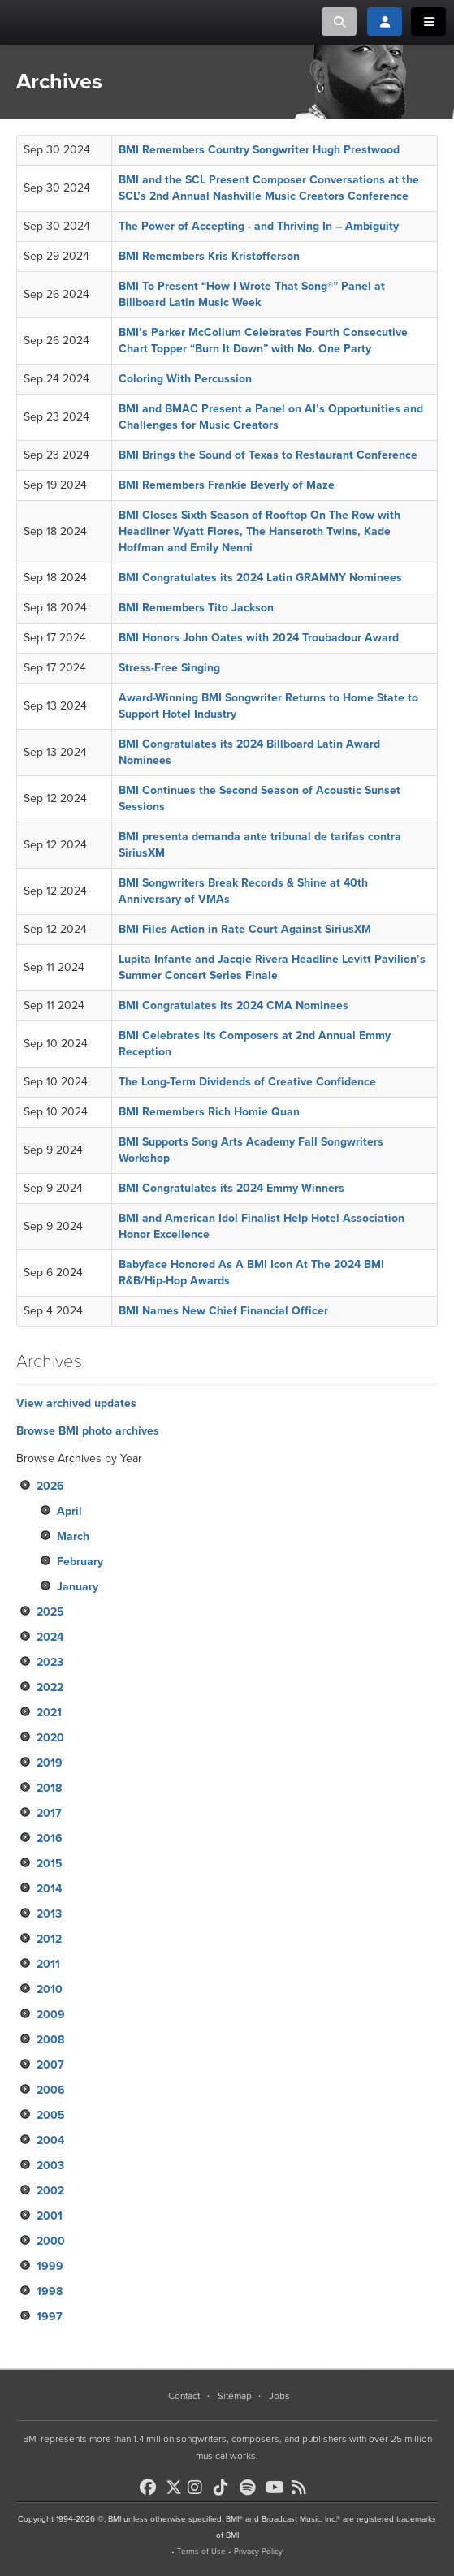 This screenshot has width=454, height=2576. What do you see at coordinates (50, 1637) in the screenshot?
I see `2024` at bounding box center [50, 1637].